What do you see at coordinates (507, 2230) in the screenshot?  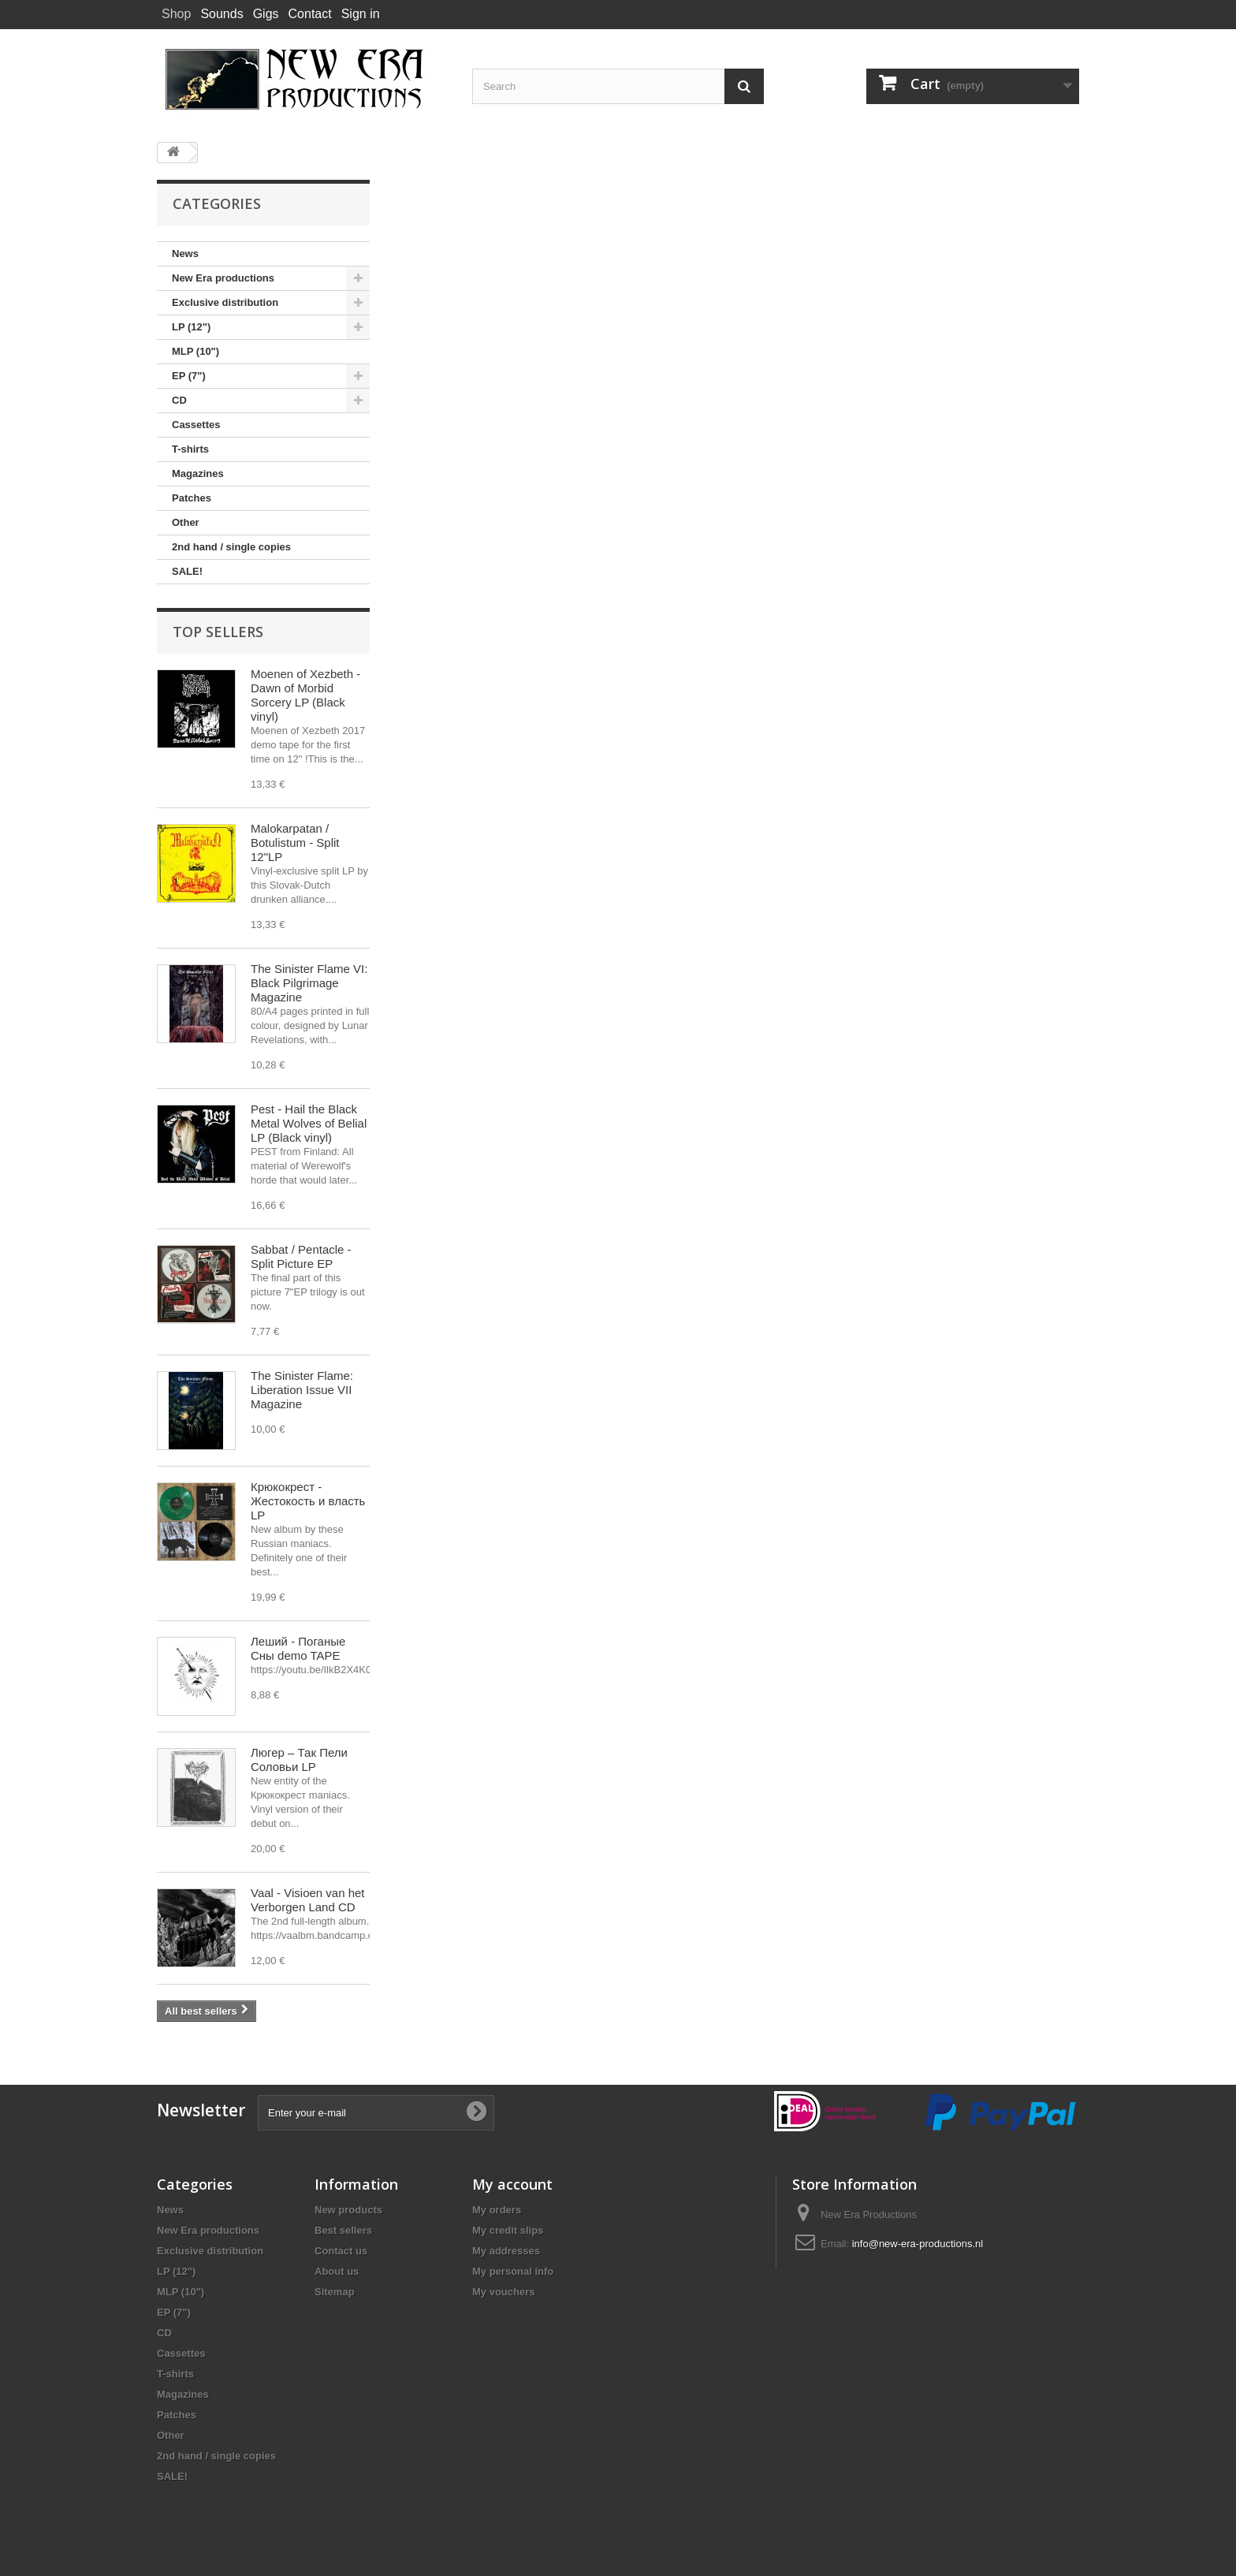 I see `My credit slips` at bounding box center [507, 2230].